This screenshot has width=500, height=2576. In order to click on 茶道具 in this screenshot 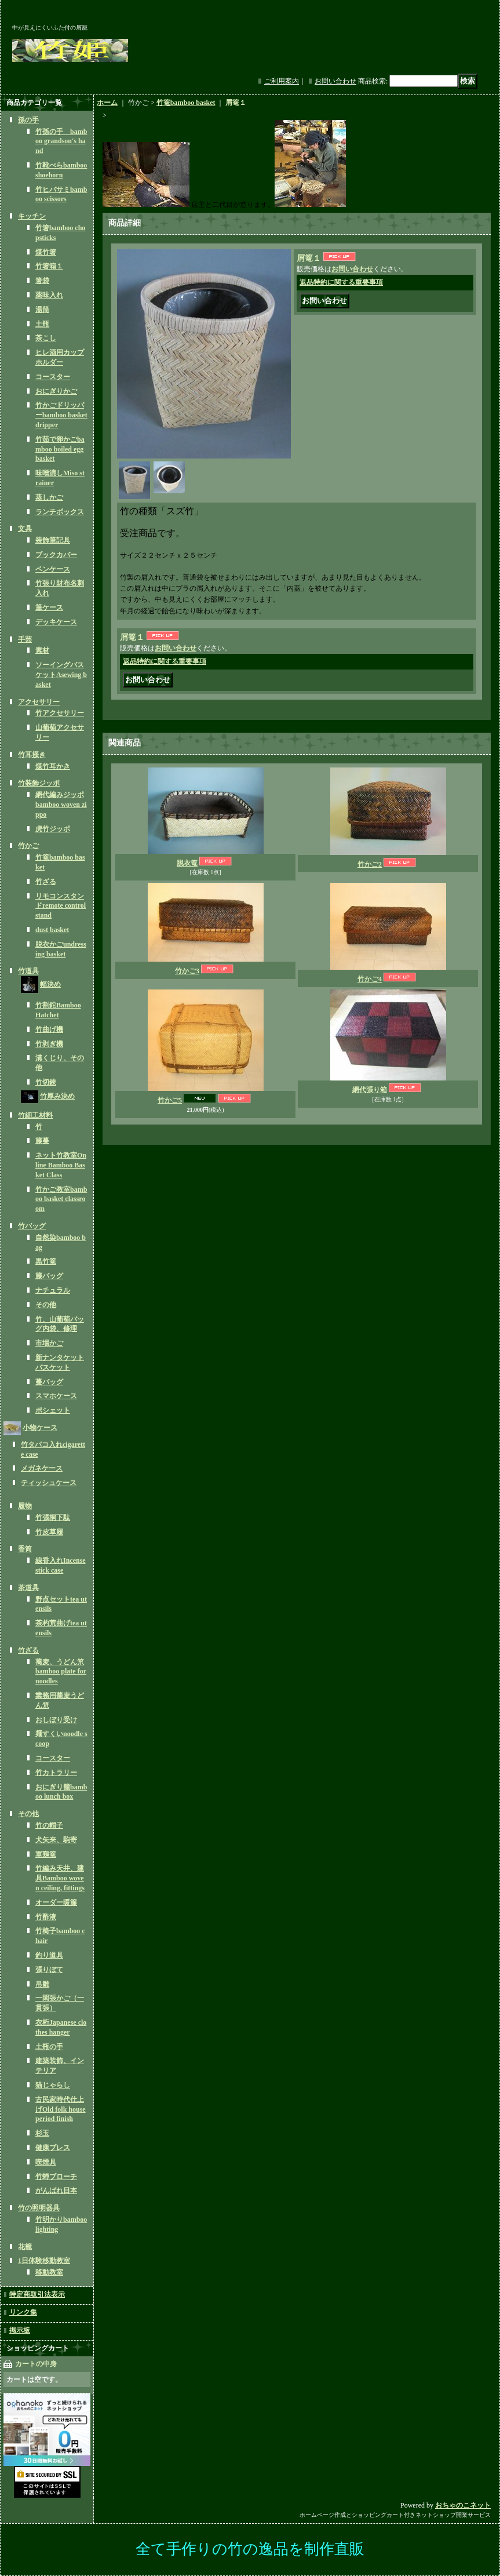, I will do `click(28, 1588)`.